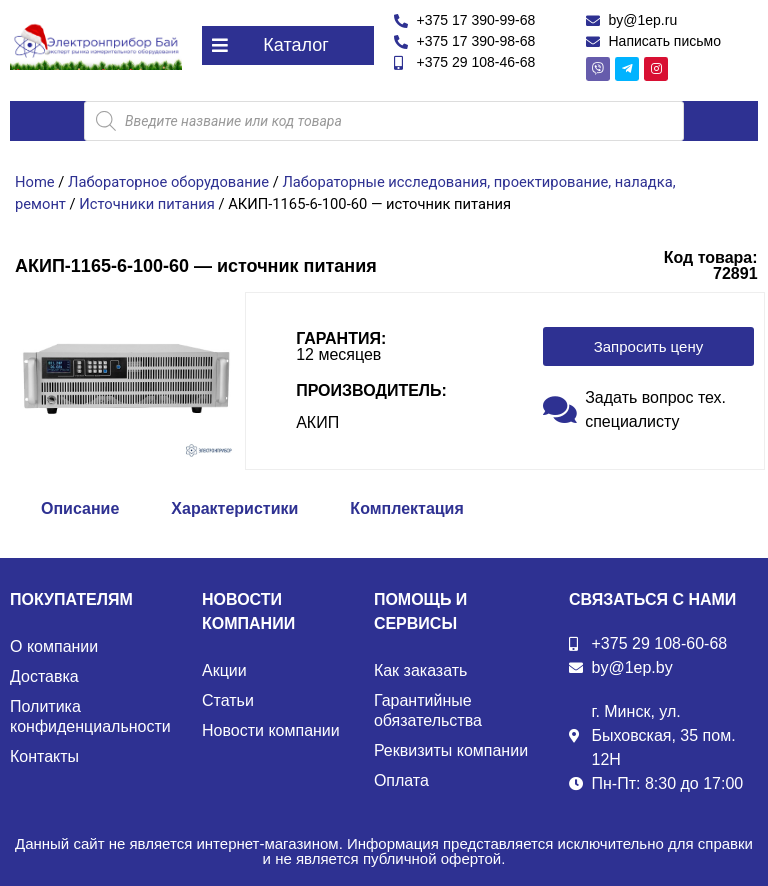 This screenshot has width=768, height=886. Describe the element at coordinates (451, 750) in the screenshot. I see `Реквизиты компании` at that location.